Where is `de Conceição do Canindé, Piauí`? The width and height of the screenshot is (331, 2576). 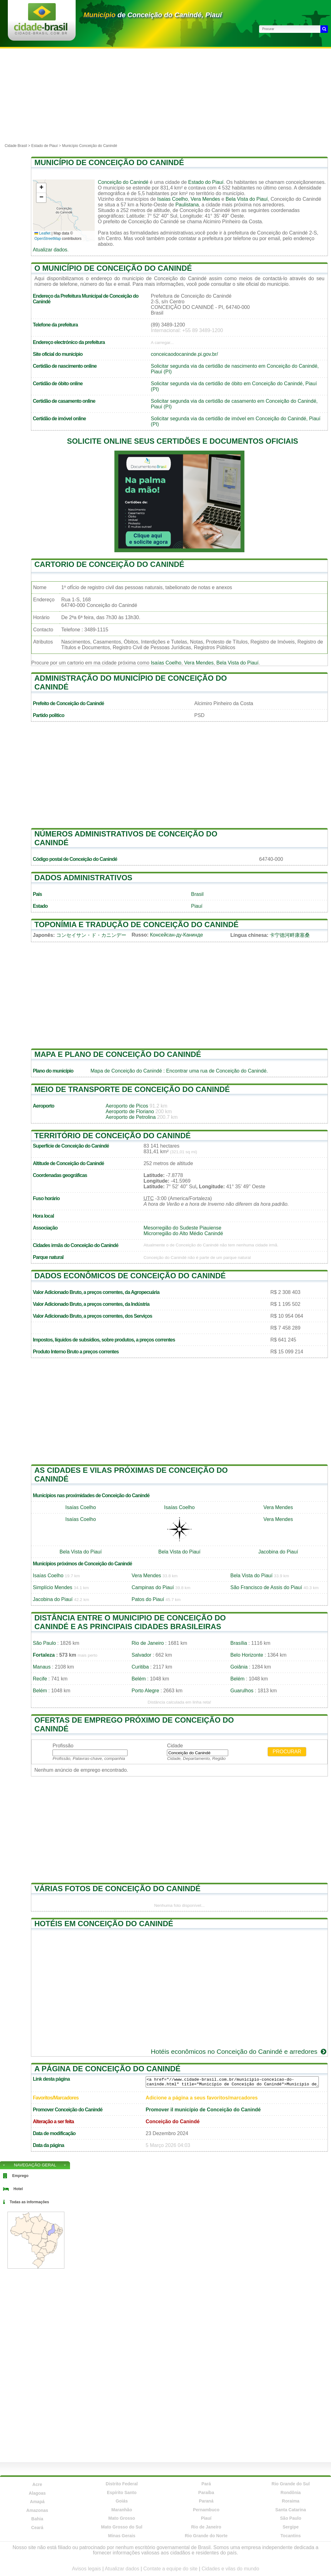 de Conceição do Canindé, Piauí is located at coordinates (152, 15).